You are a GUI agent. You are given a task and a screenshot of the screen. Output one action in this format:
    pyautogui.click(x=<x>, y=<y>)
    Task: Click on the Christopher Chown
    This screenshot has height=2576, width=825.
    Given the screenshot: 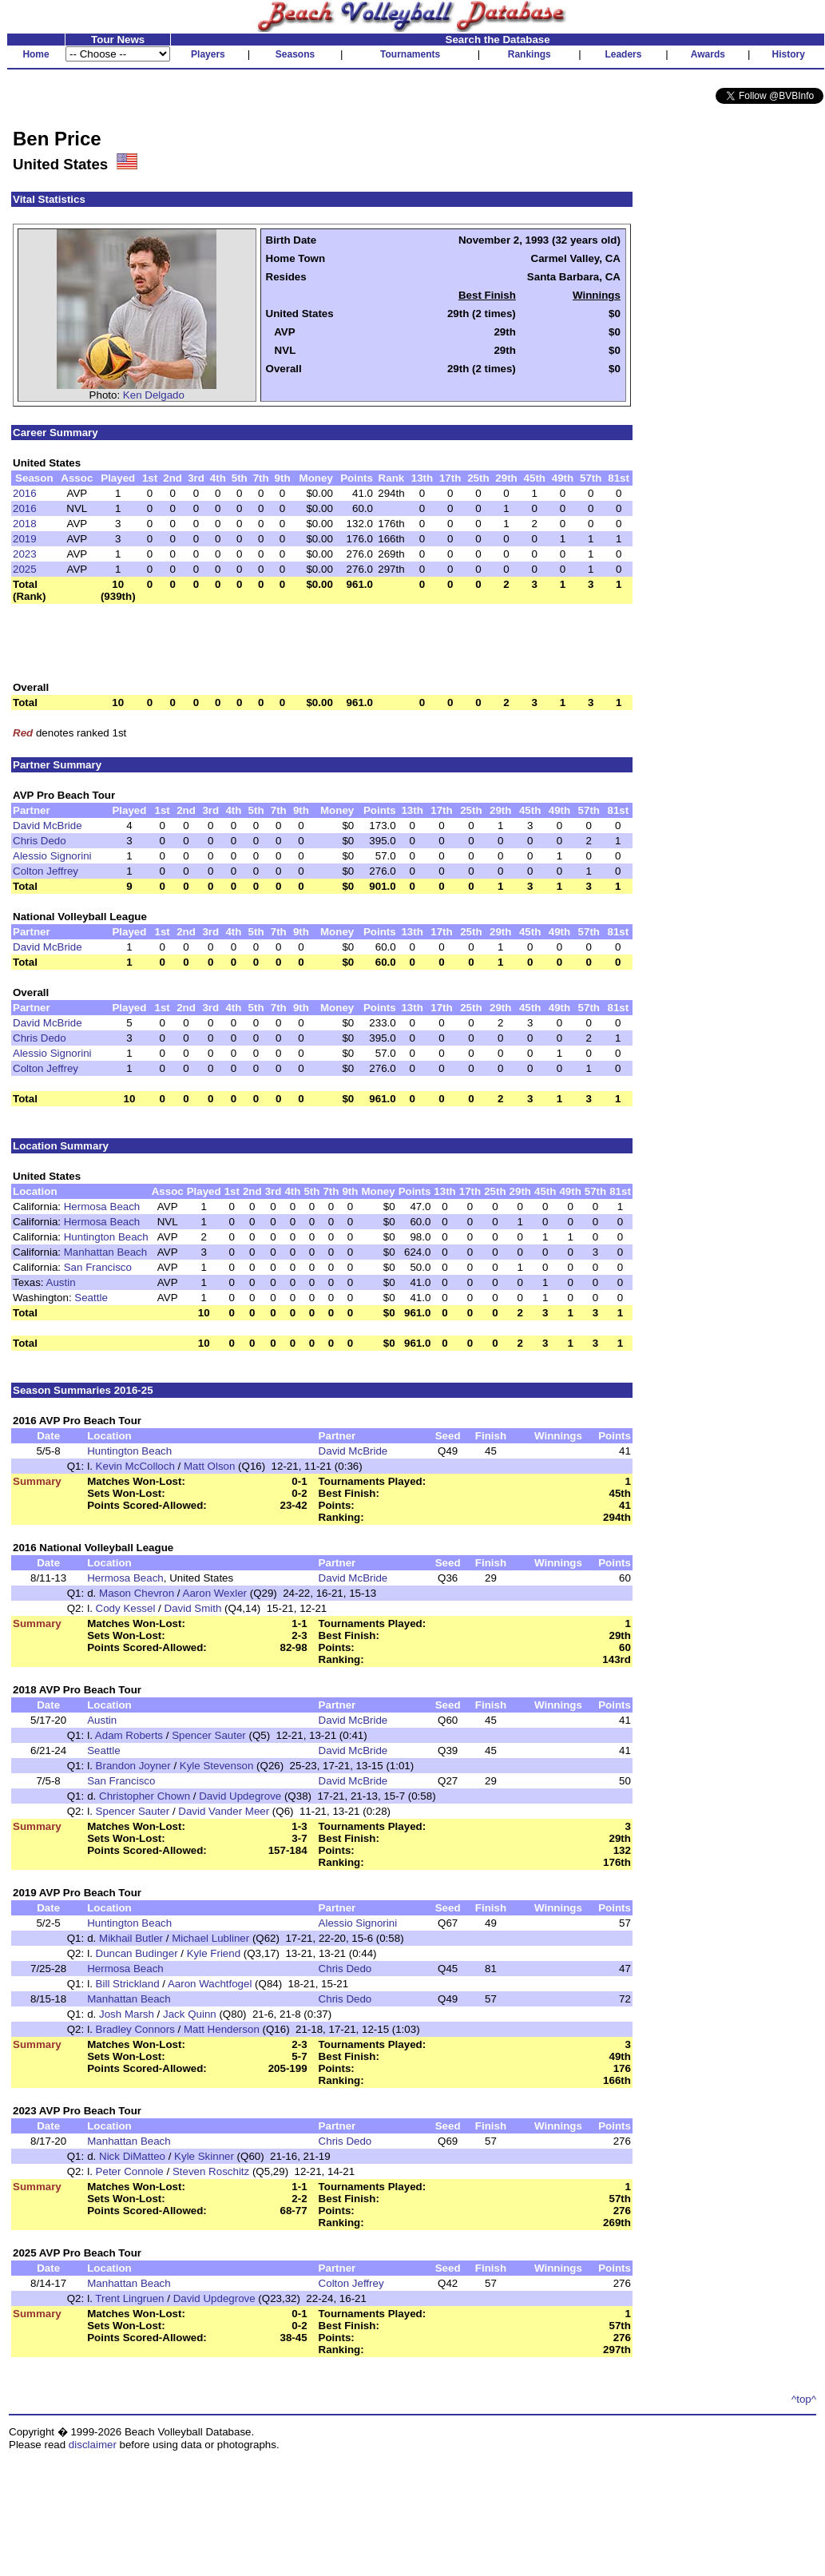 What is the action you would take?
    pyautogui.click(x=144, y=1796)
    